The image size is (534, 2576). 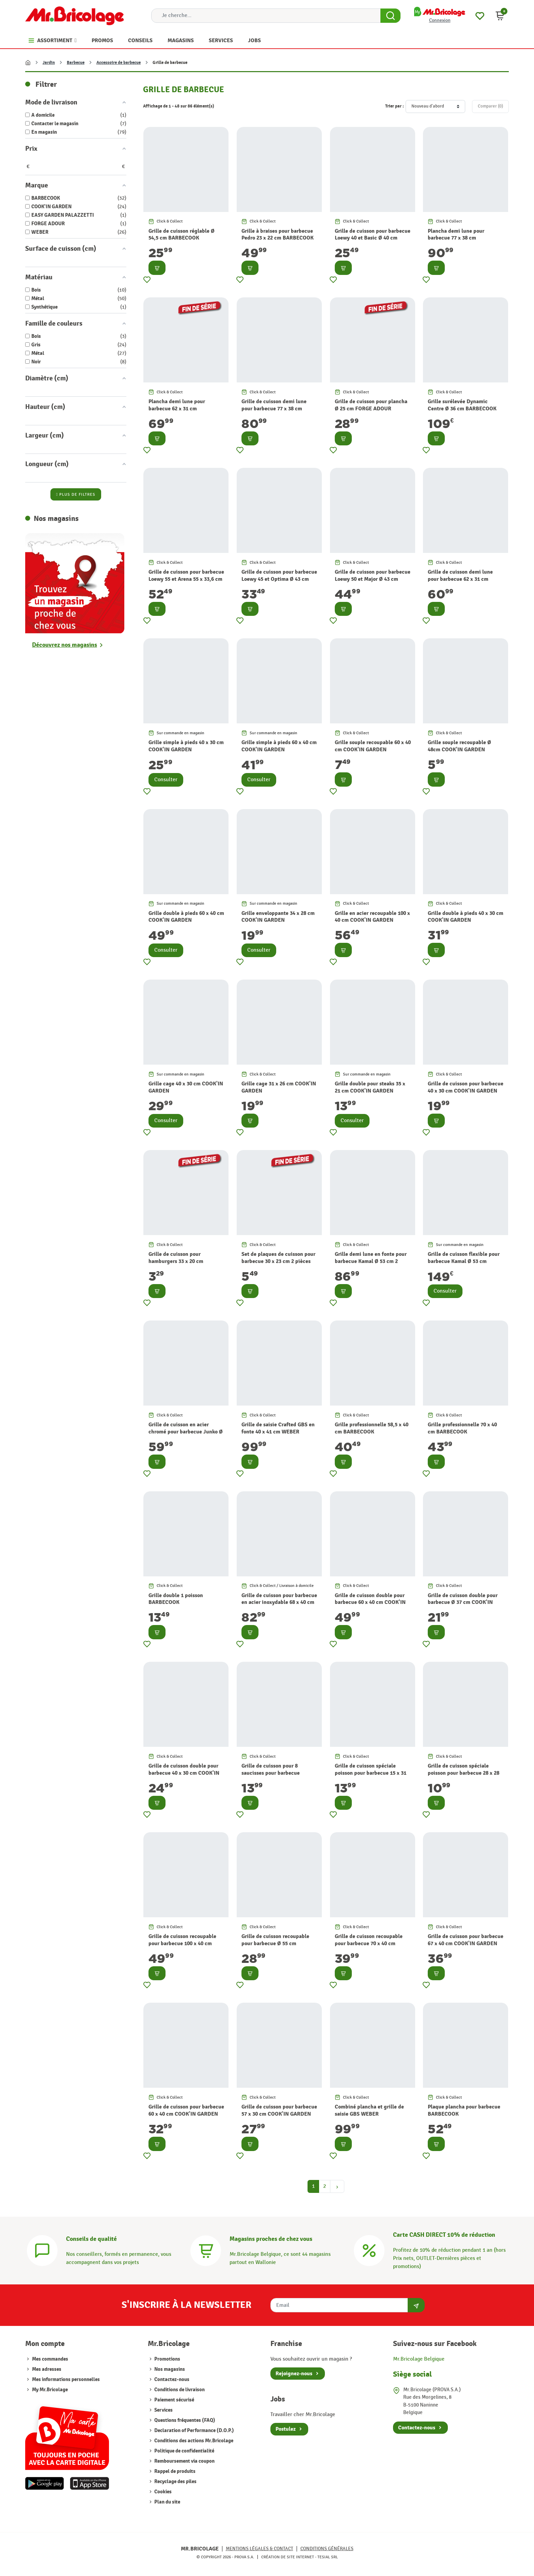 What do you see at coordinates (369, 2250) in the screenshot?
I see `[Carte CASH DIRECT]` at bounding box center [369, 2250].